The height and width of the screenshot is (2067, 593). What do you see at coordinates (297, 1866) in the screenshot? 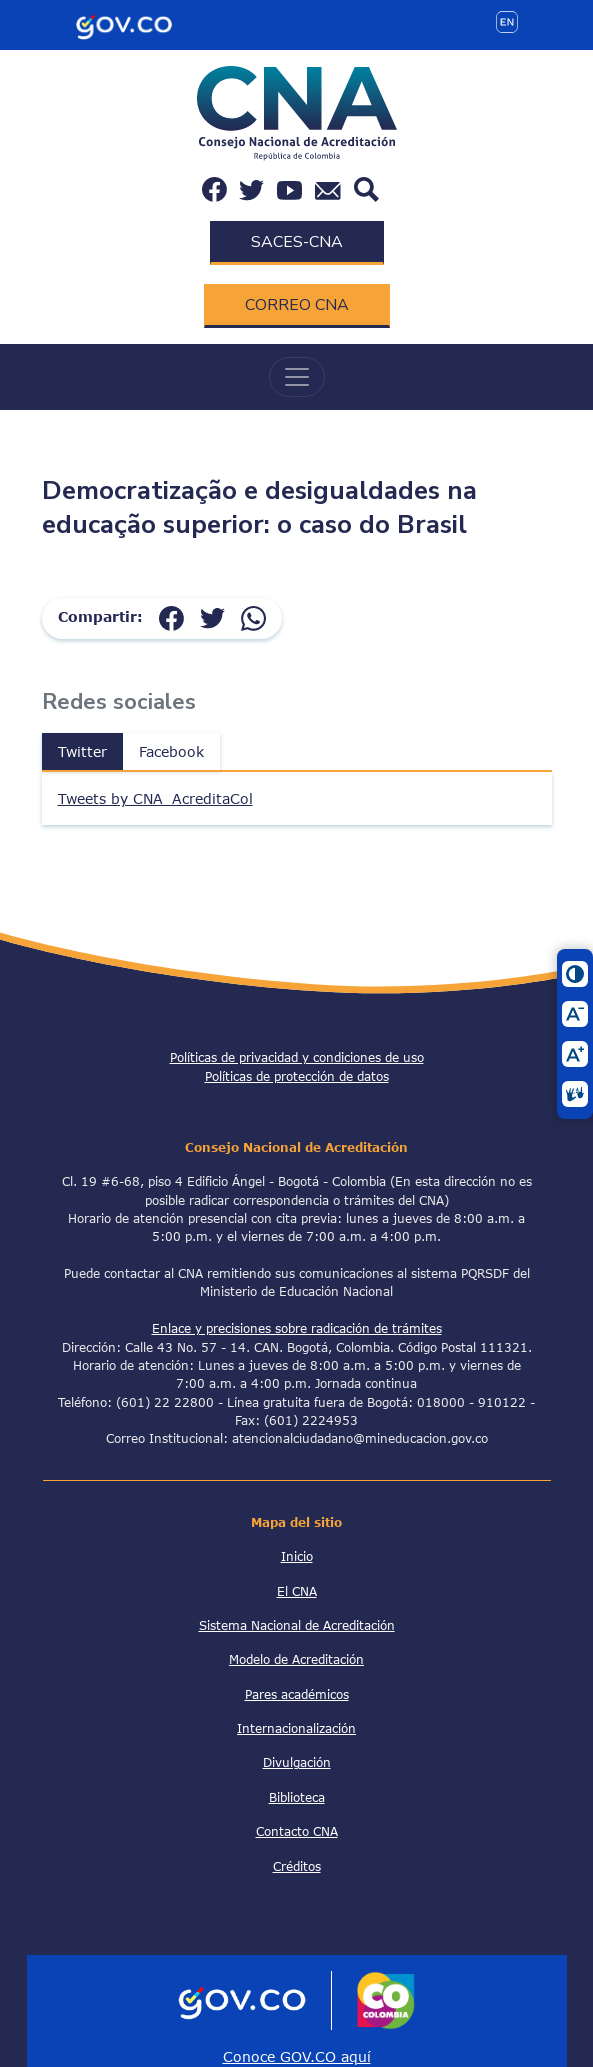
I see `Créditos` at bounding box center [297, 1866].